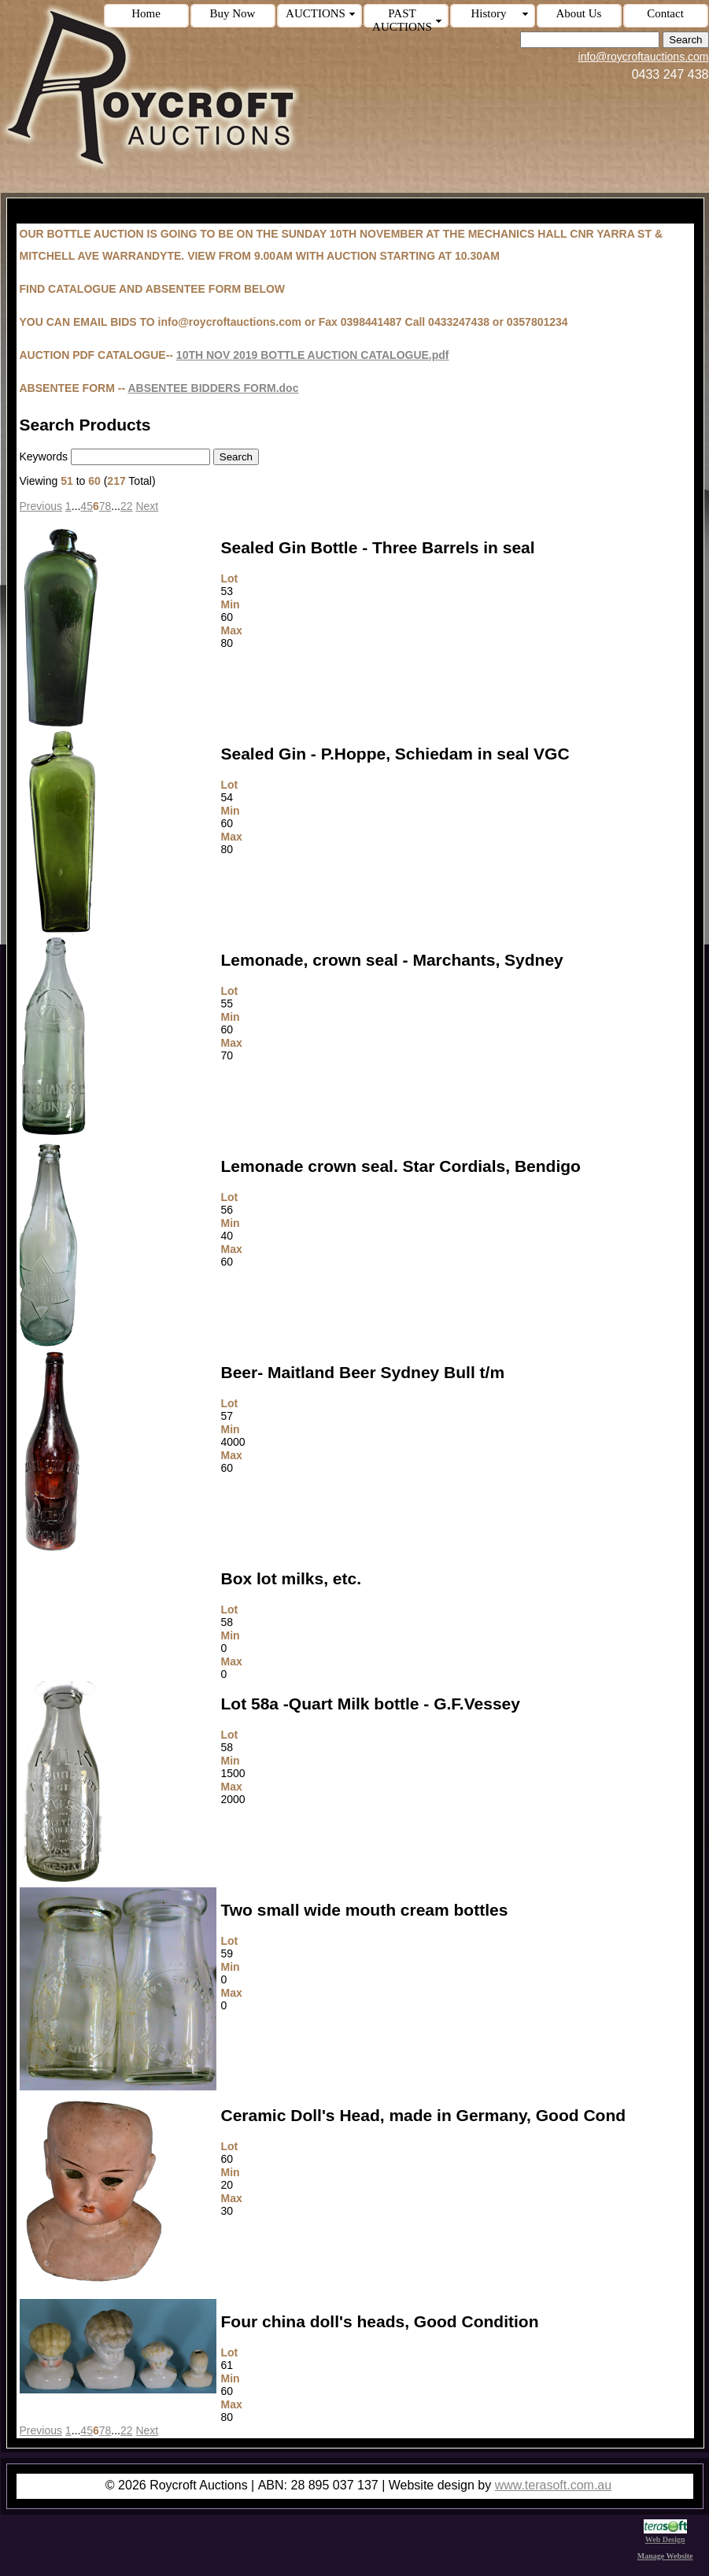 The height and width of the screenshot is (2576, 709). Describe the element at coordinates (665, 2556) in the screenshot. I see `Manage Website` at that location.